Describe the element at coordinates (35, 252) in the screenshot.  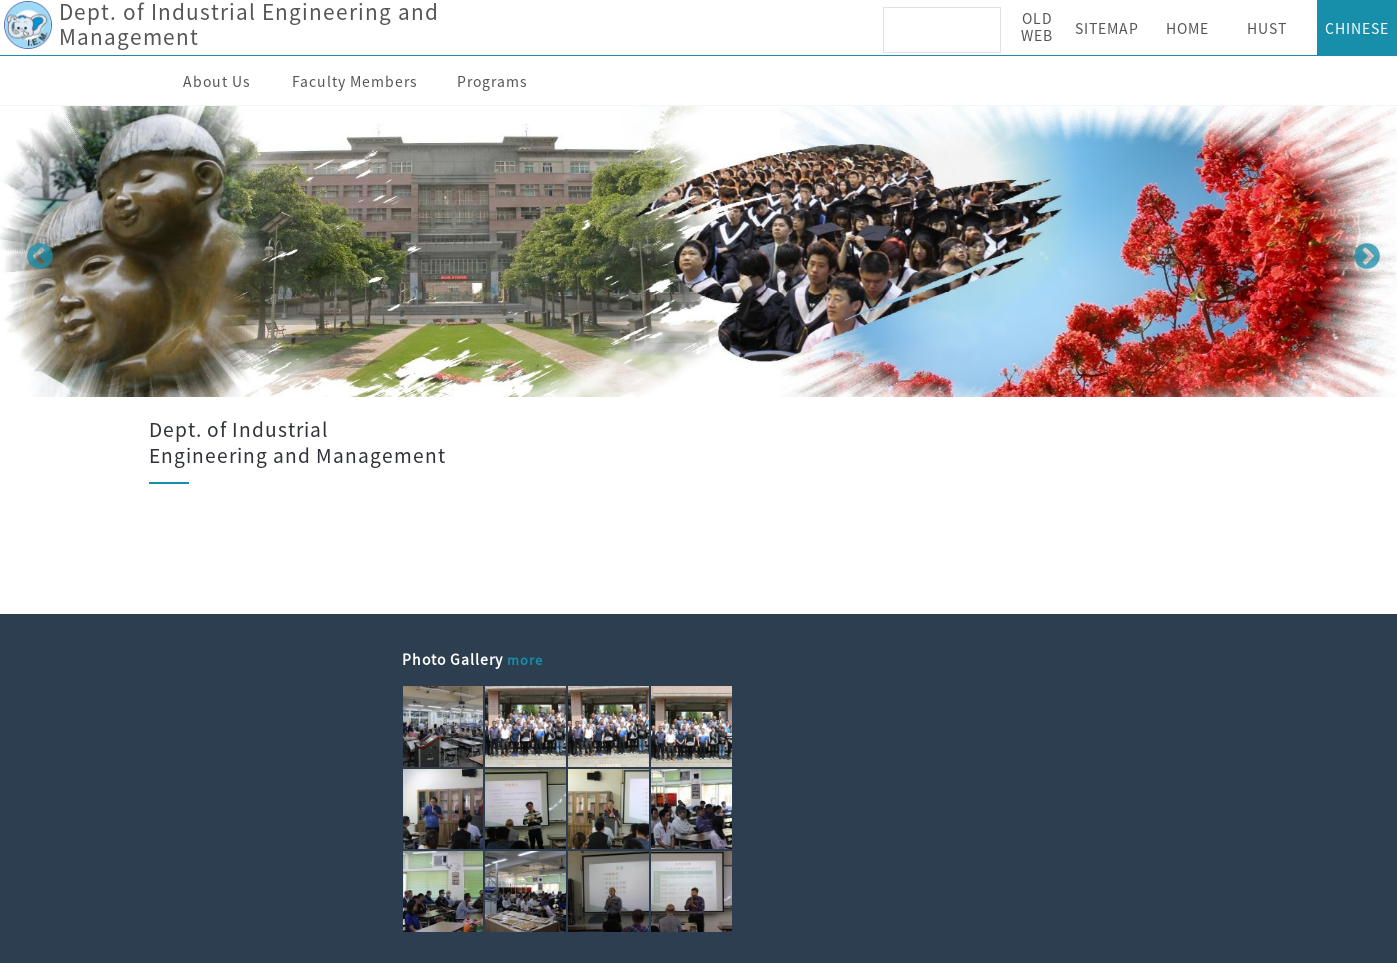
I see `Previous [button]` at that location.